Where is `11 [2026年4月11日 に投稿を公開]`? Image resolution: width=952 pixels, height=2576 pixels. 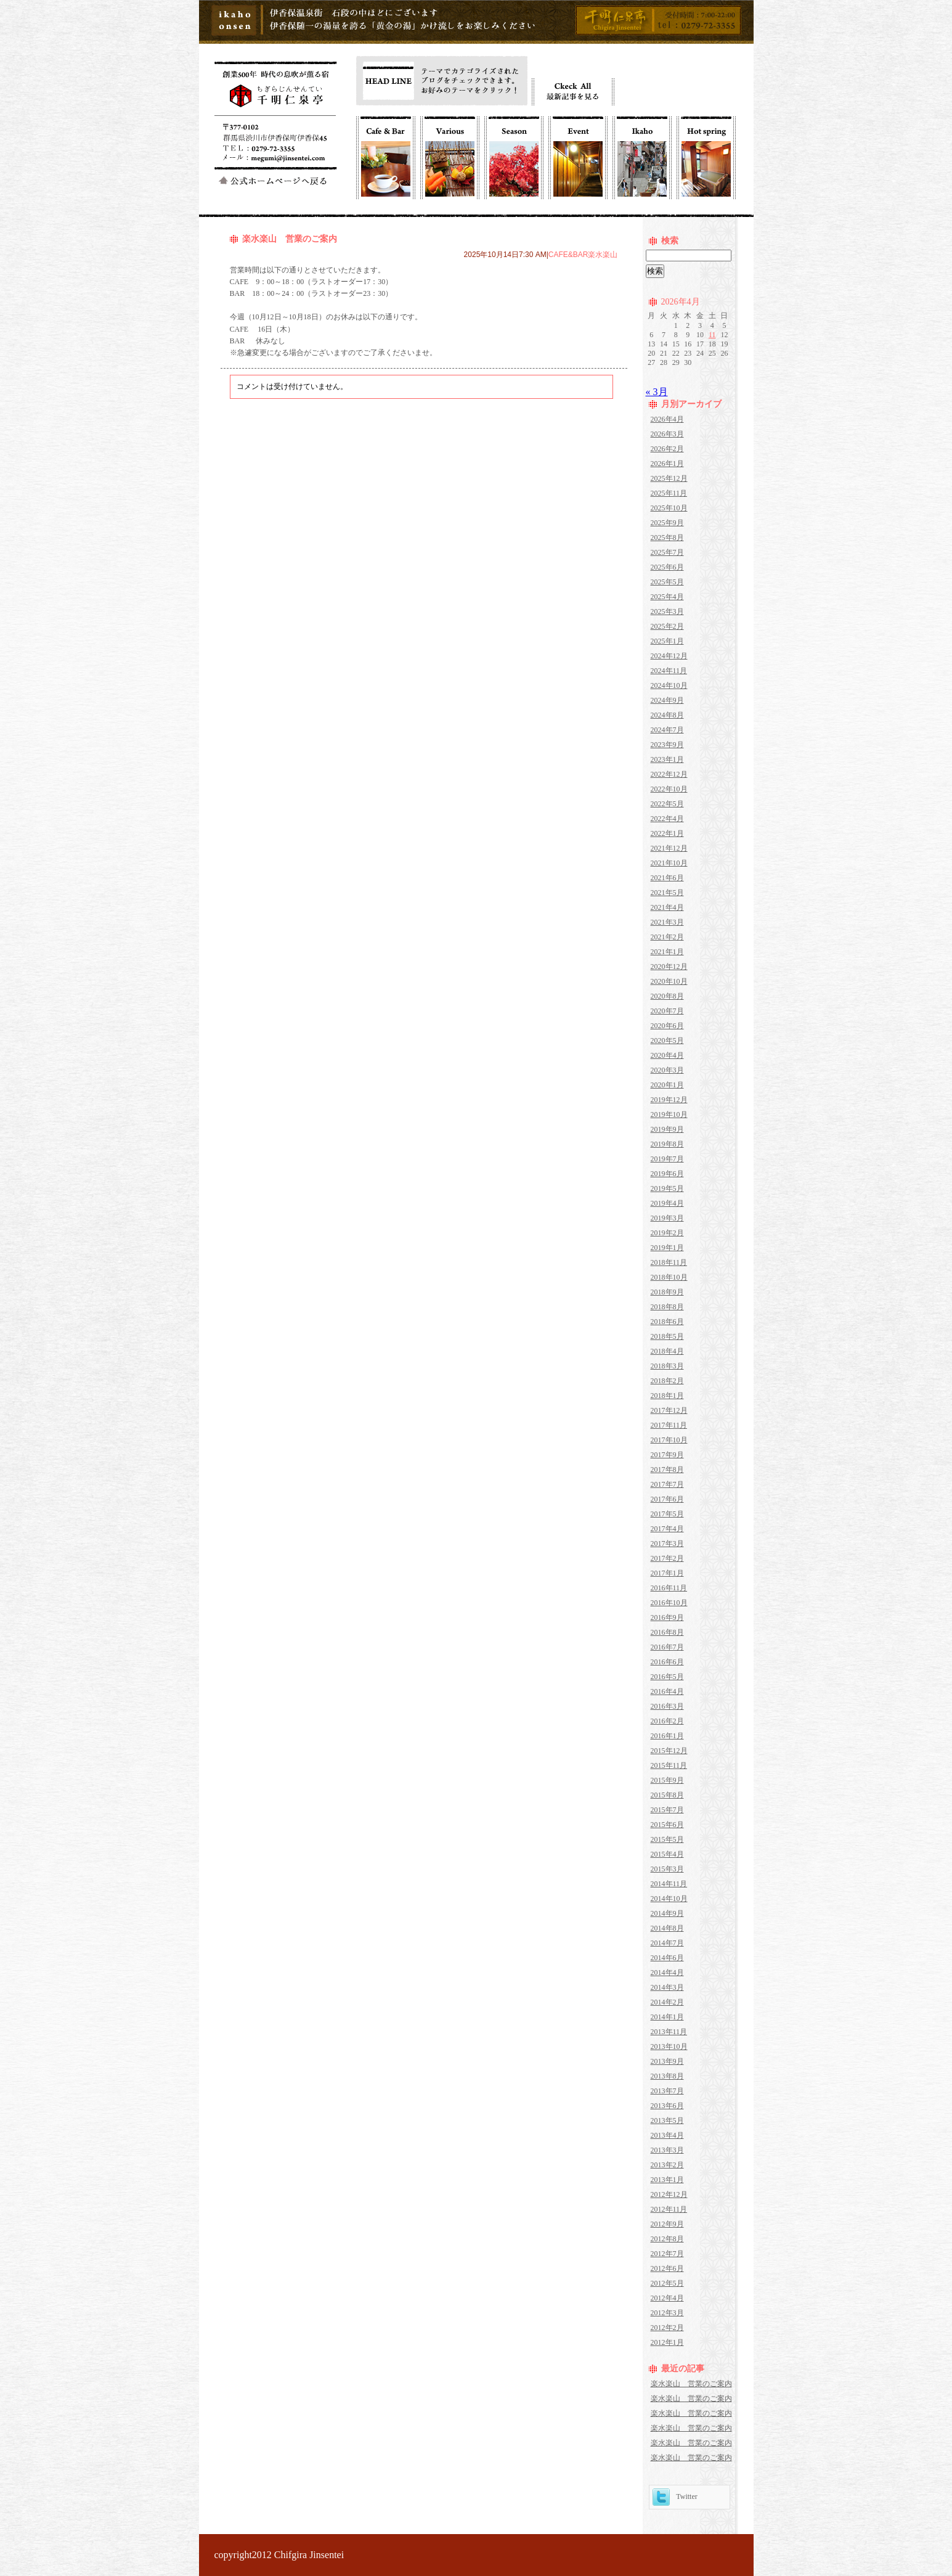
11 [2026年4月11日 に投稿を公開] is located at coordinates (712, 334).